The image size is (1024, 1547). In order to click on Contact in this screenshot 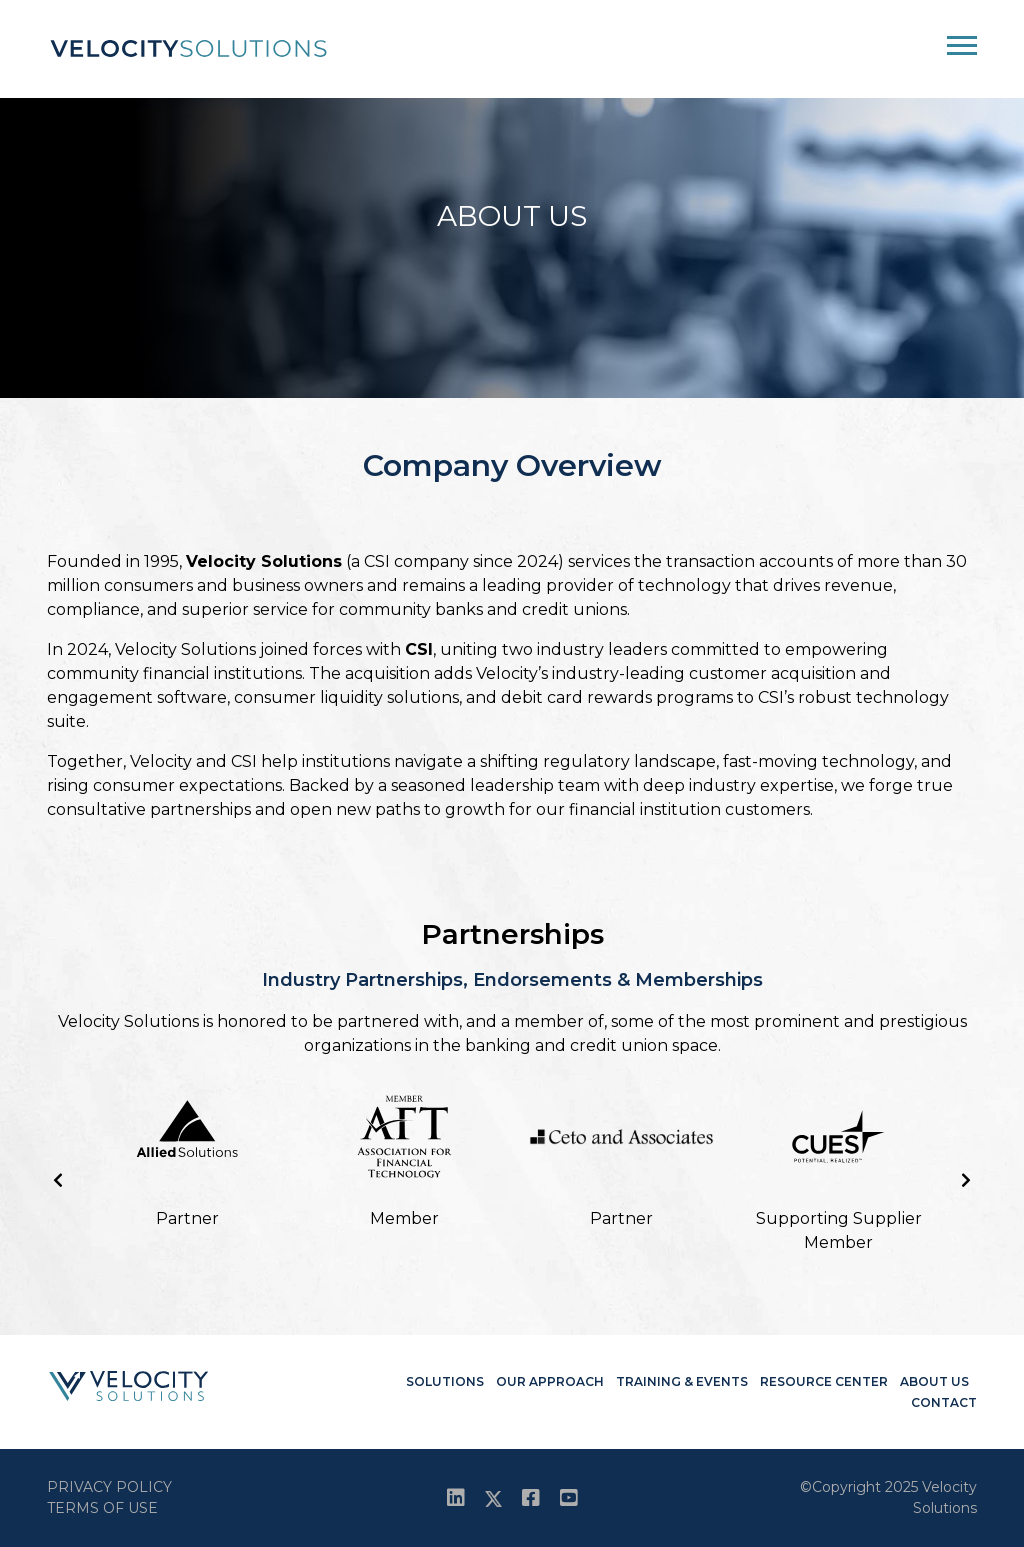, I will do `click(944, 1402)`.